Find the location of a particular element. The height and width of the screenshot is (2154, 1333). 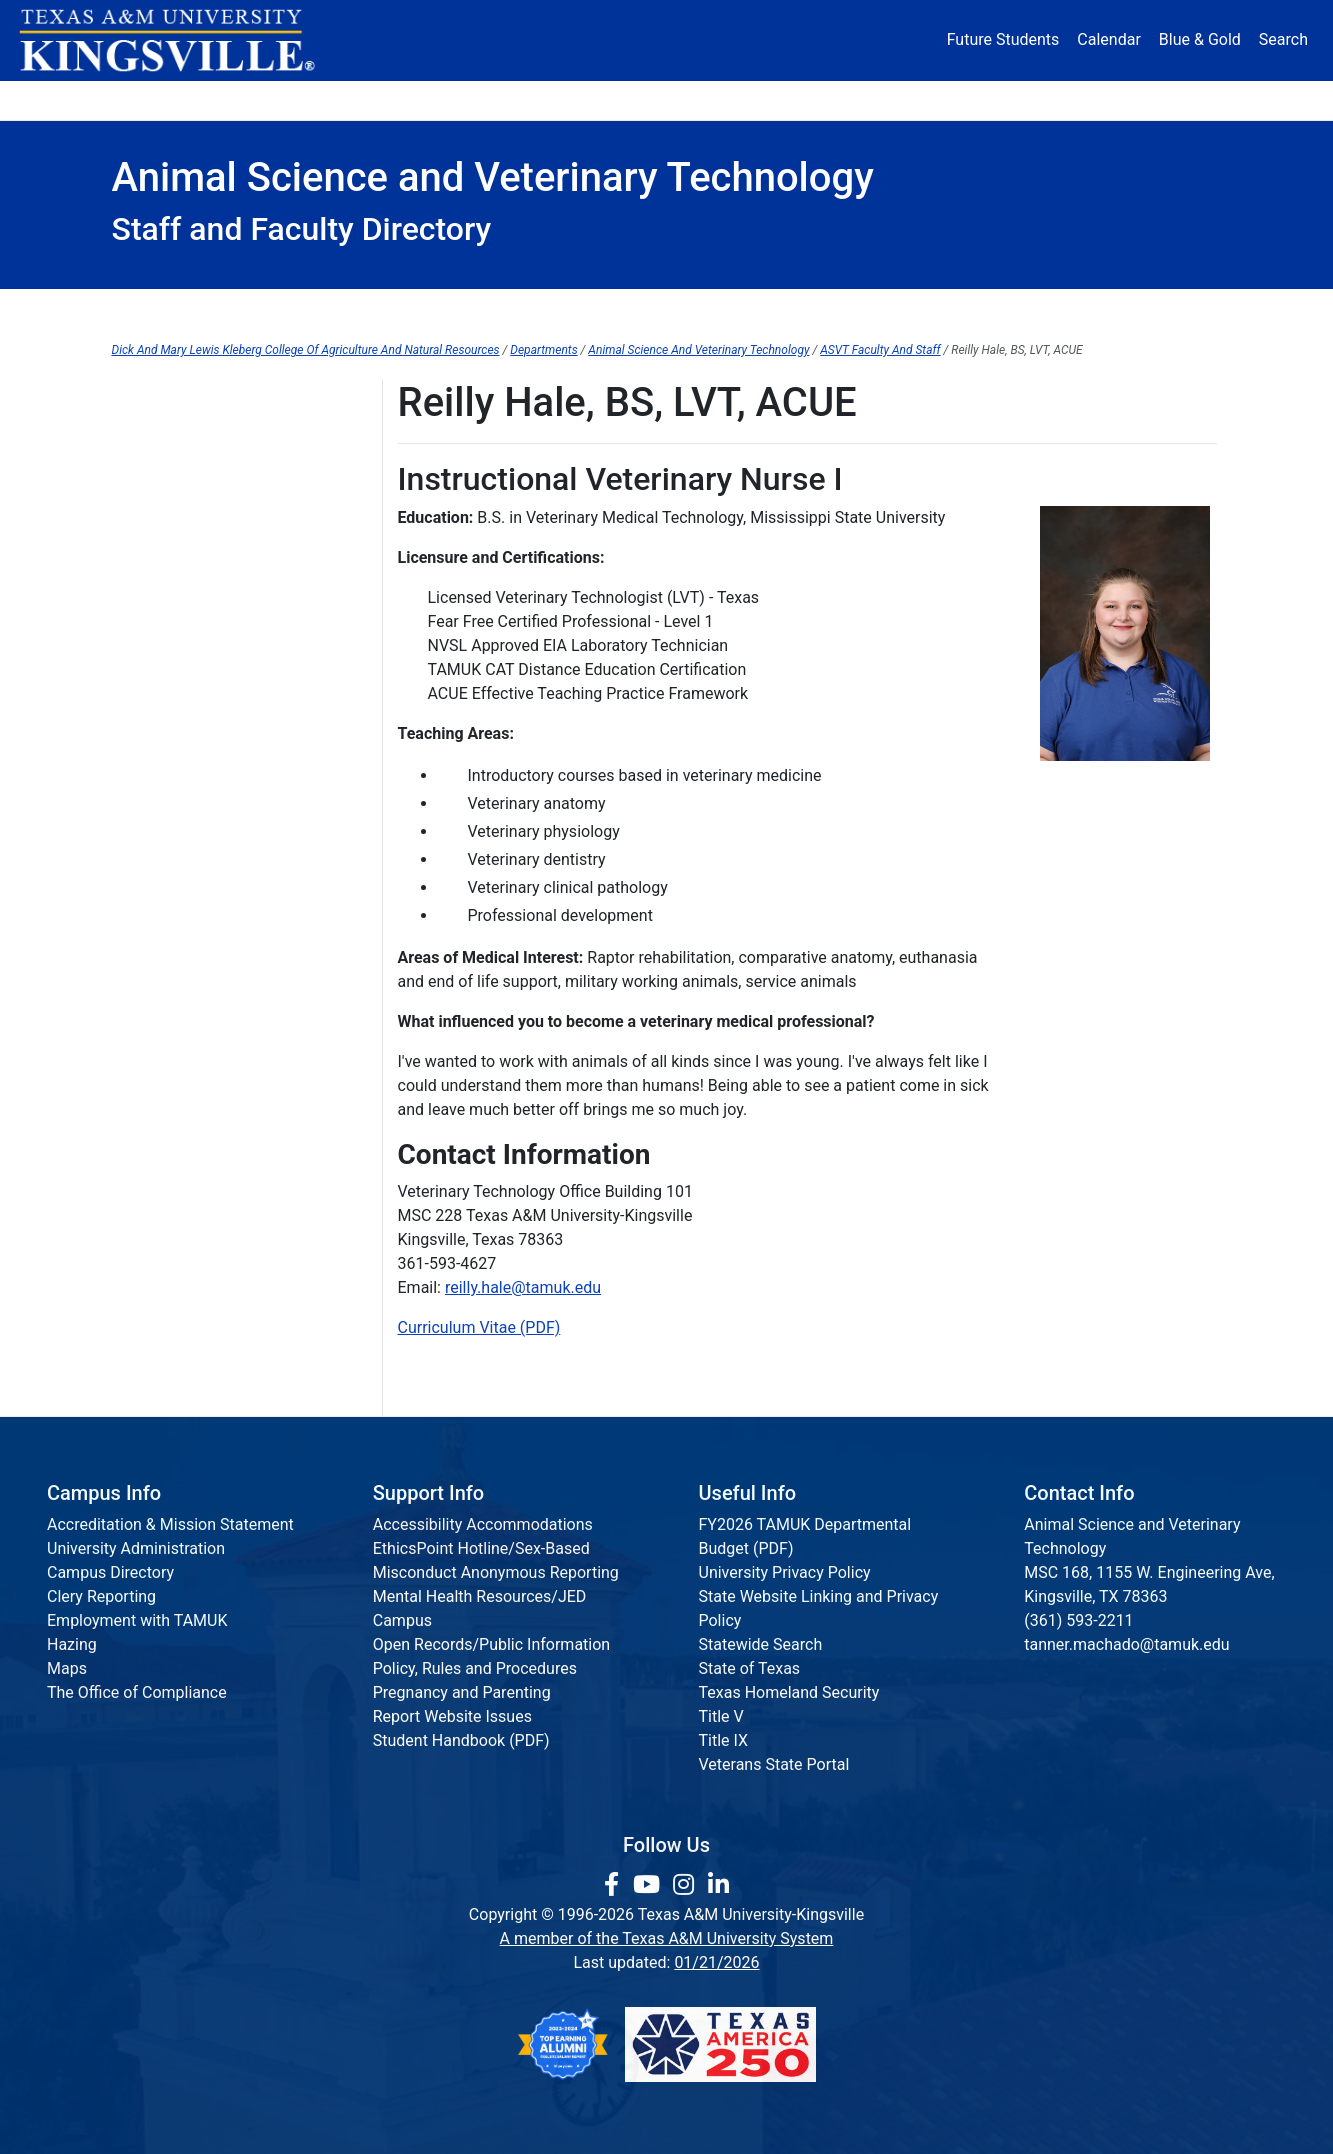

Academics [button] is located at coordinates (468, 99).